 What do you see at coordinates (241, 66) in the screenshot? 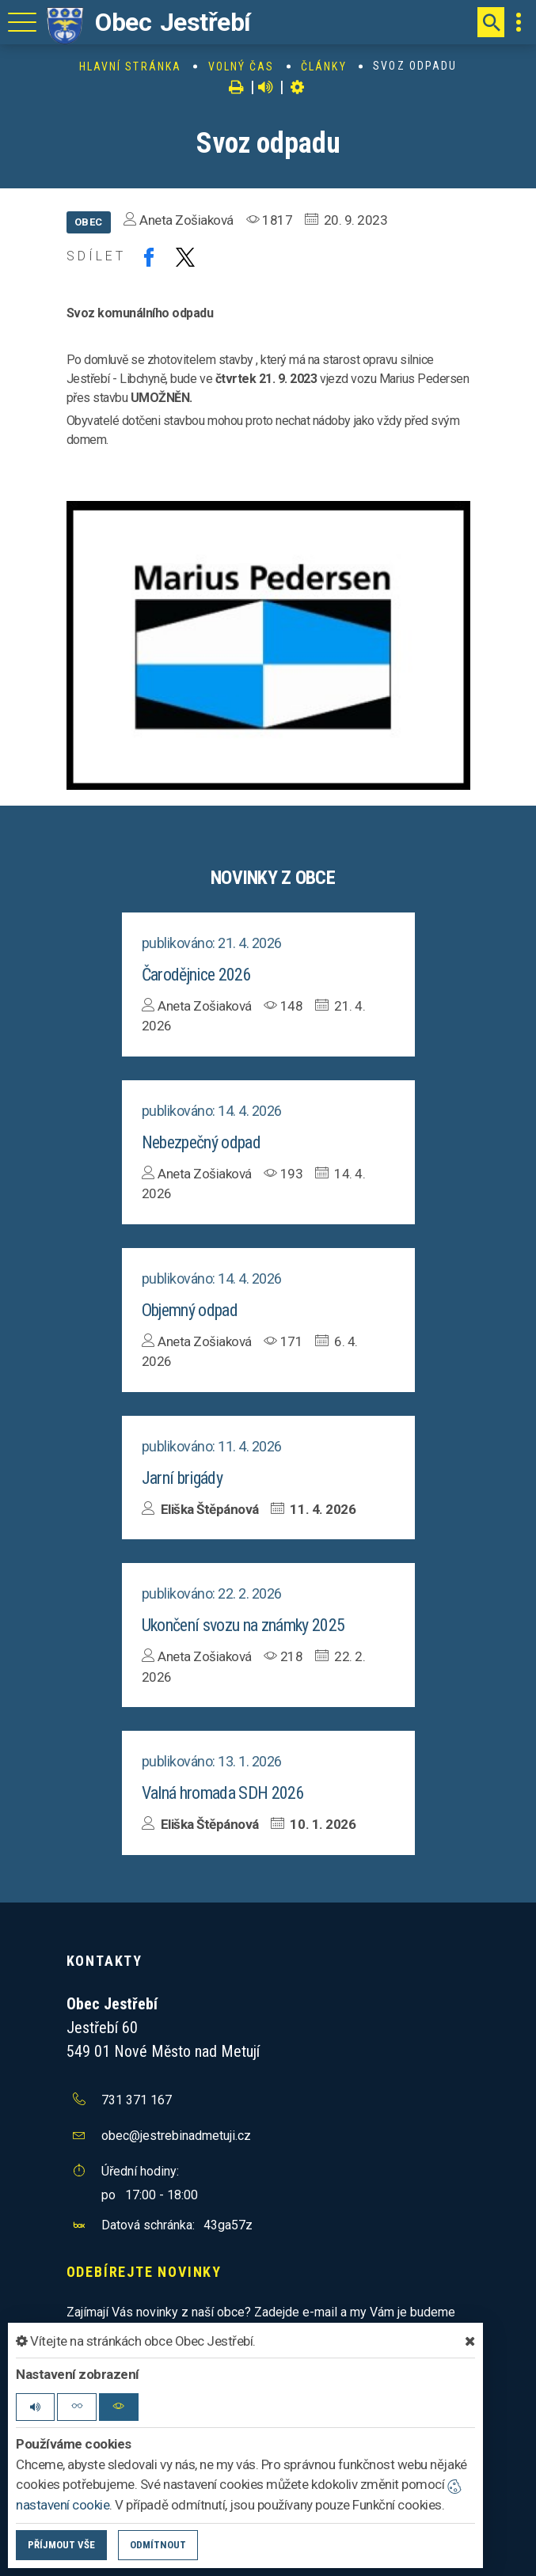
I see `Volný čas` at bounding box center [241, 66].